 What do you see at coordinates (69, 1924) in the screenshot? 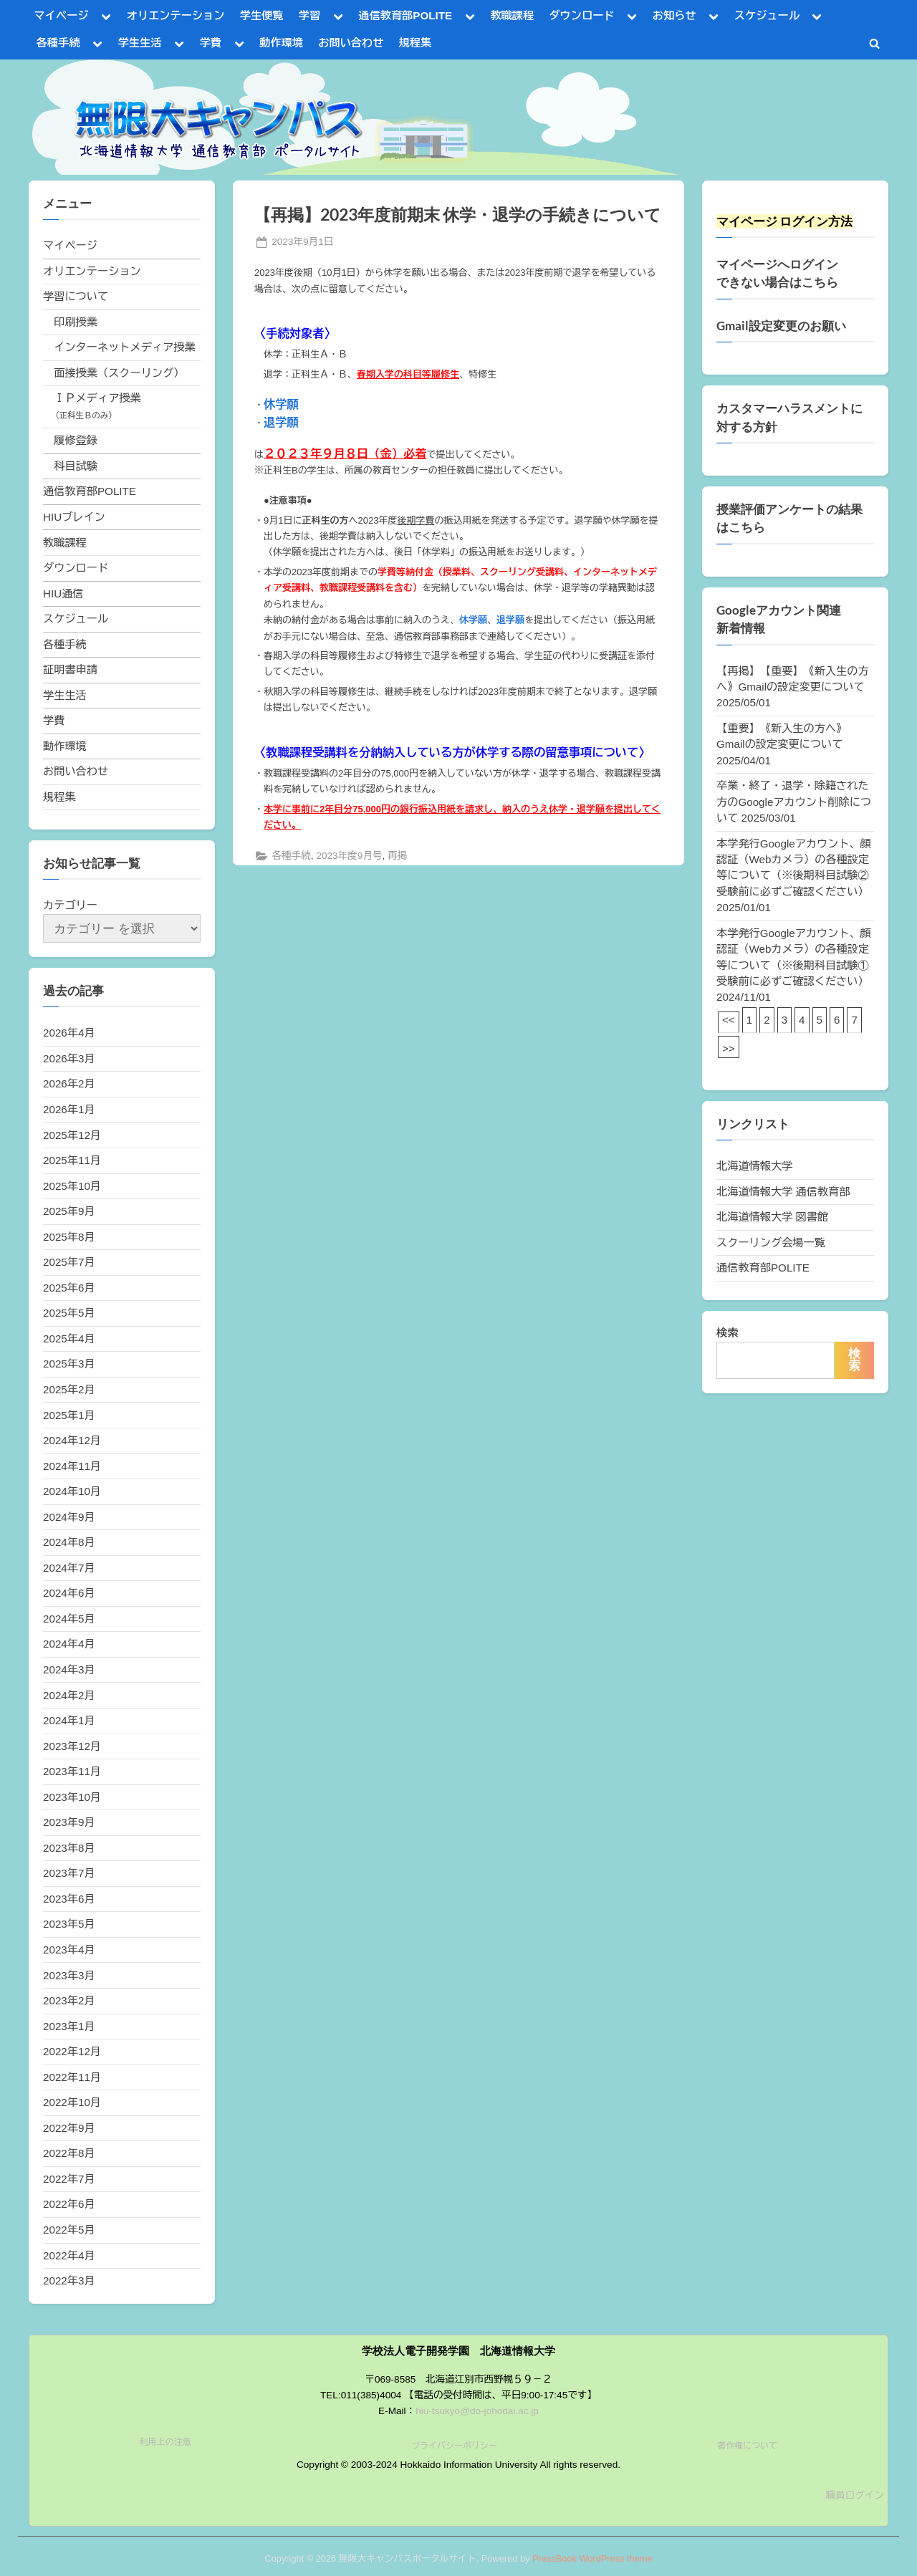
I see `2023年5月` at bounding box center [69, 1924].